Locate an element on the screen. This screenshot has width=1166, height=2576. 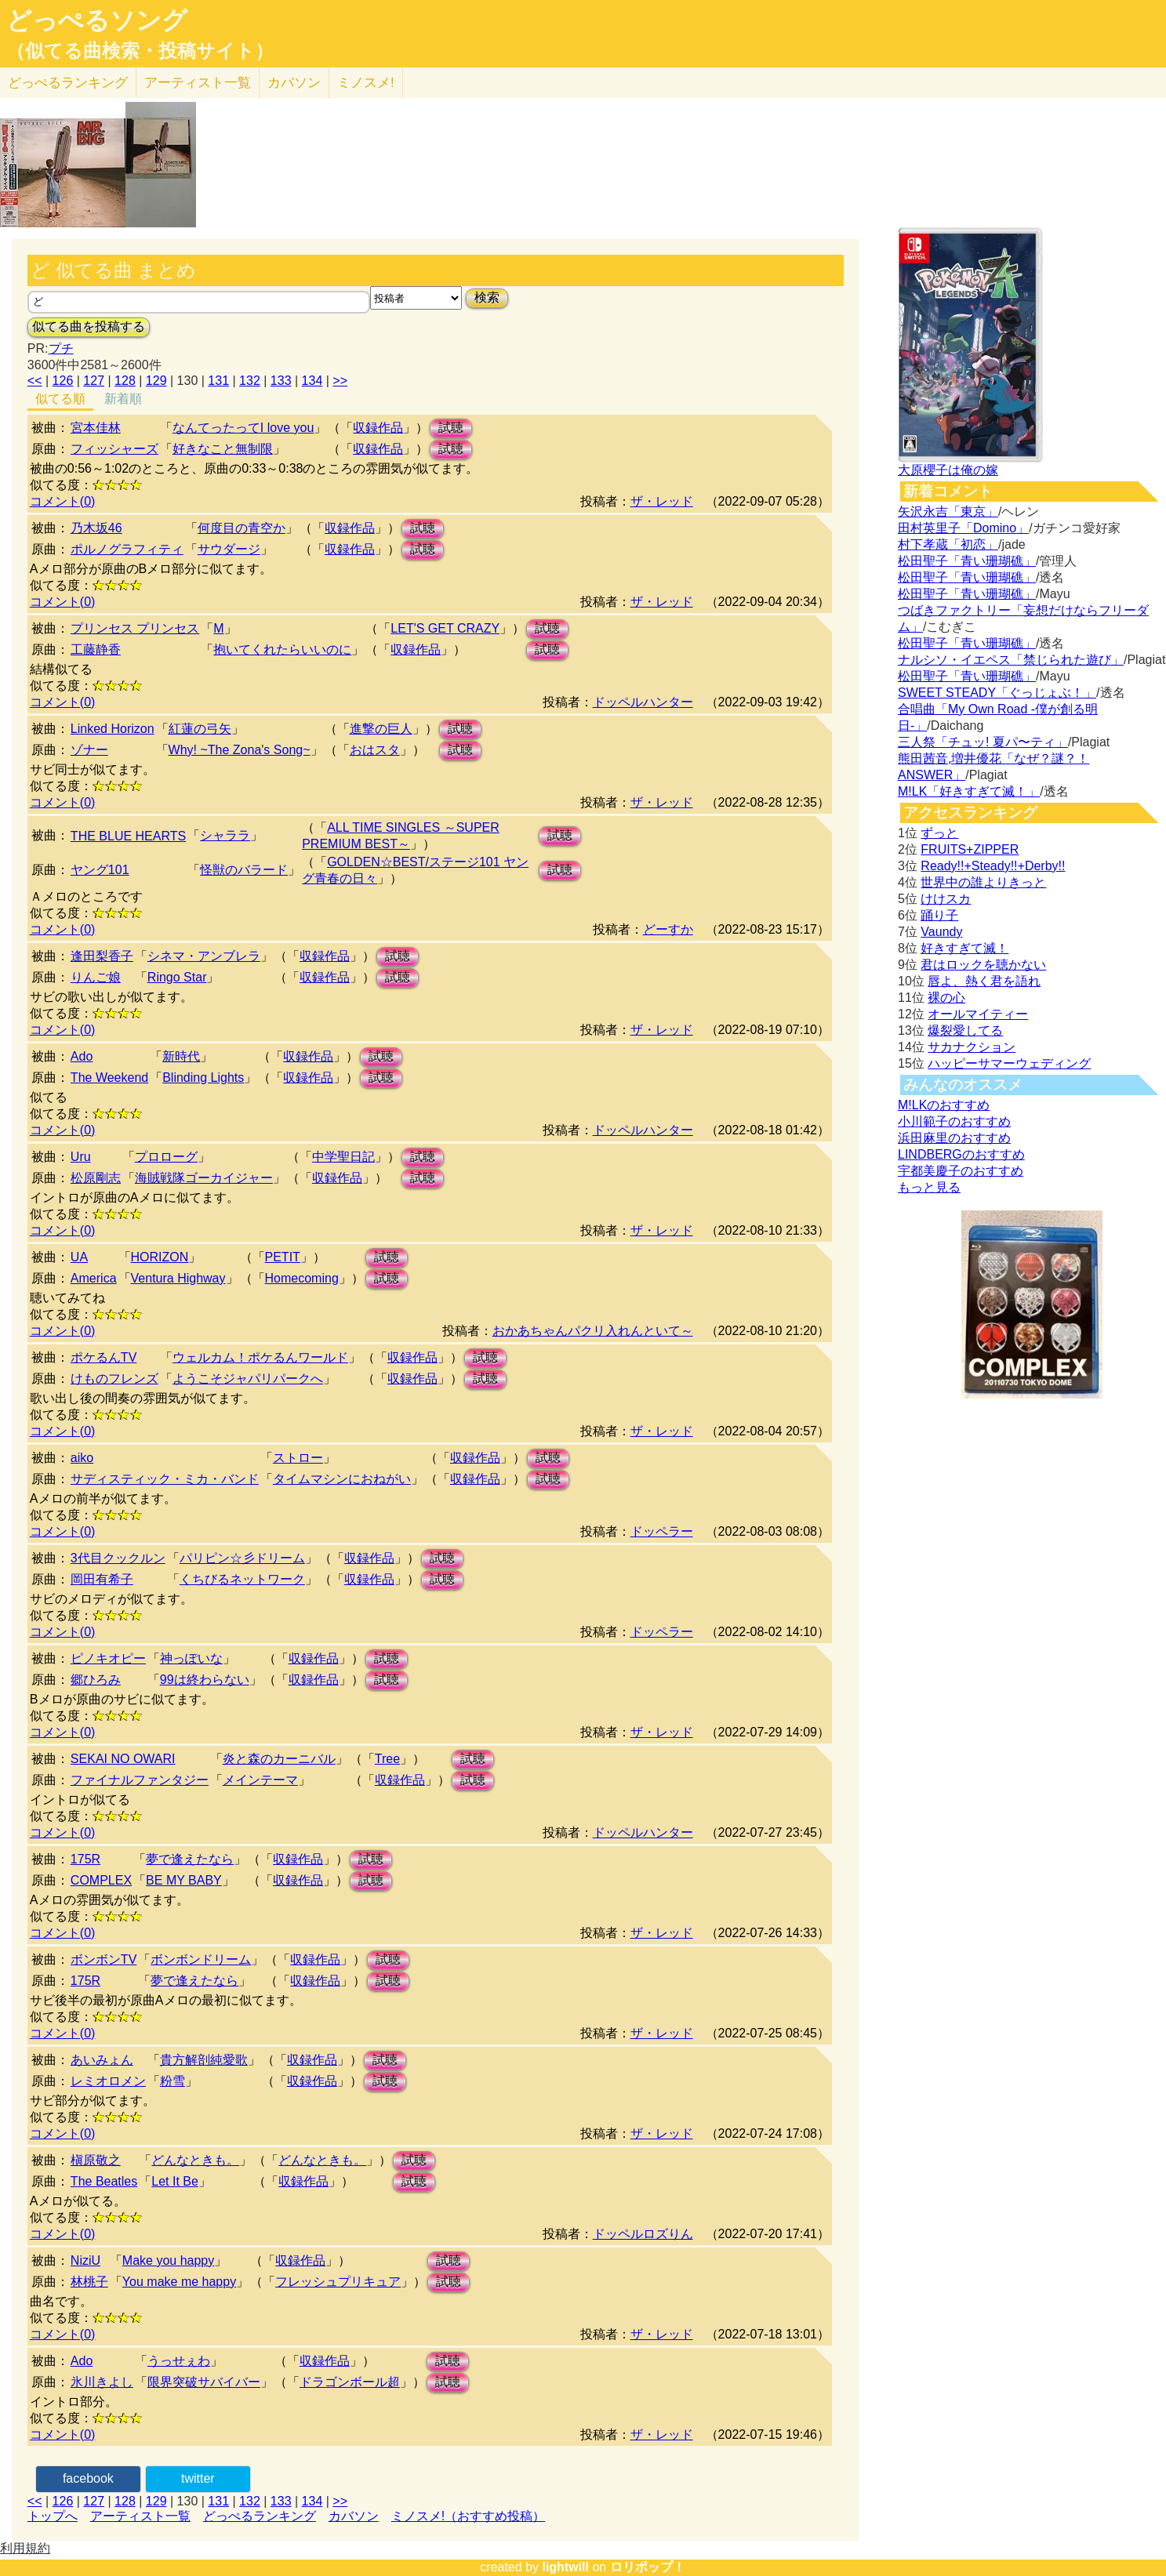
M!LK「好きすぎて滅！」 is located at coordinates (969, 791).